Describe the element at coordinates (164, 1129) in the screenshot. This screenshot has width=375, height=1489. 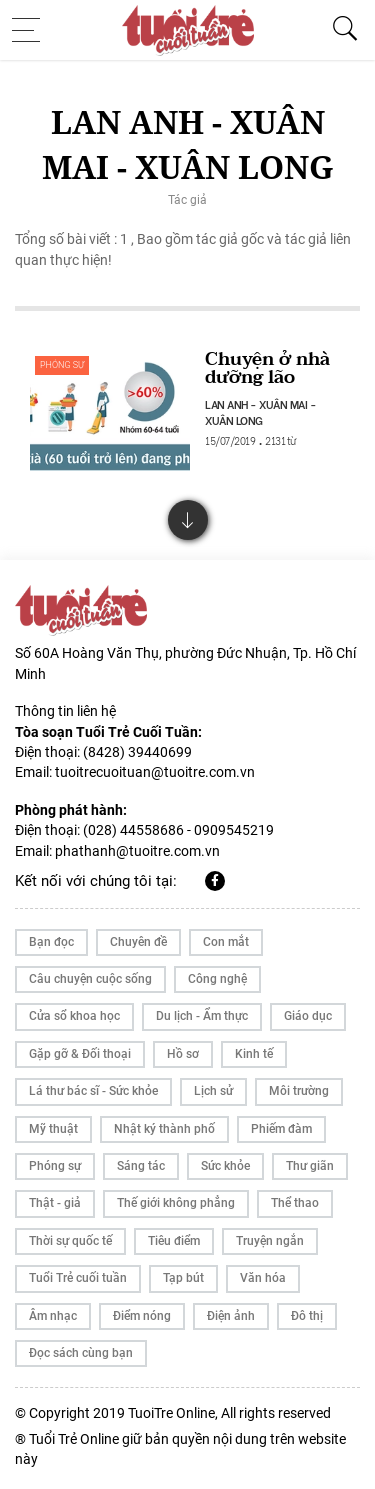
I see `Nhật ký thành phố` at that location.